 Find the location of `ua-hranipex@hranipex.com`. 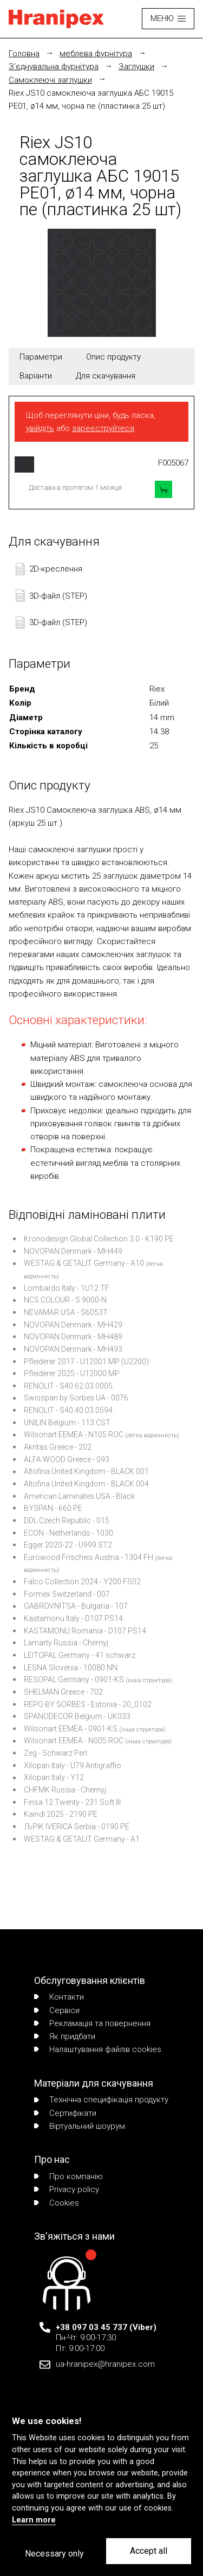

ua-hranipex@hranipex.com is located at coordinates (105, 2364).